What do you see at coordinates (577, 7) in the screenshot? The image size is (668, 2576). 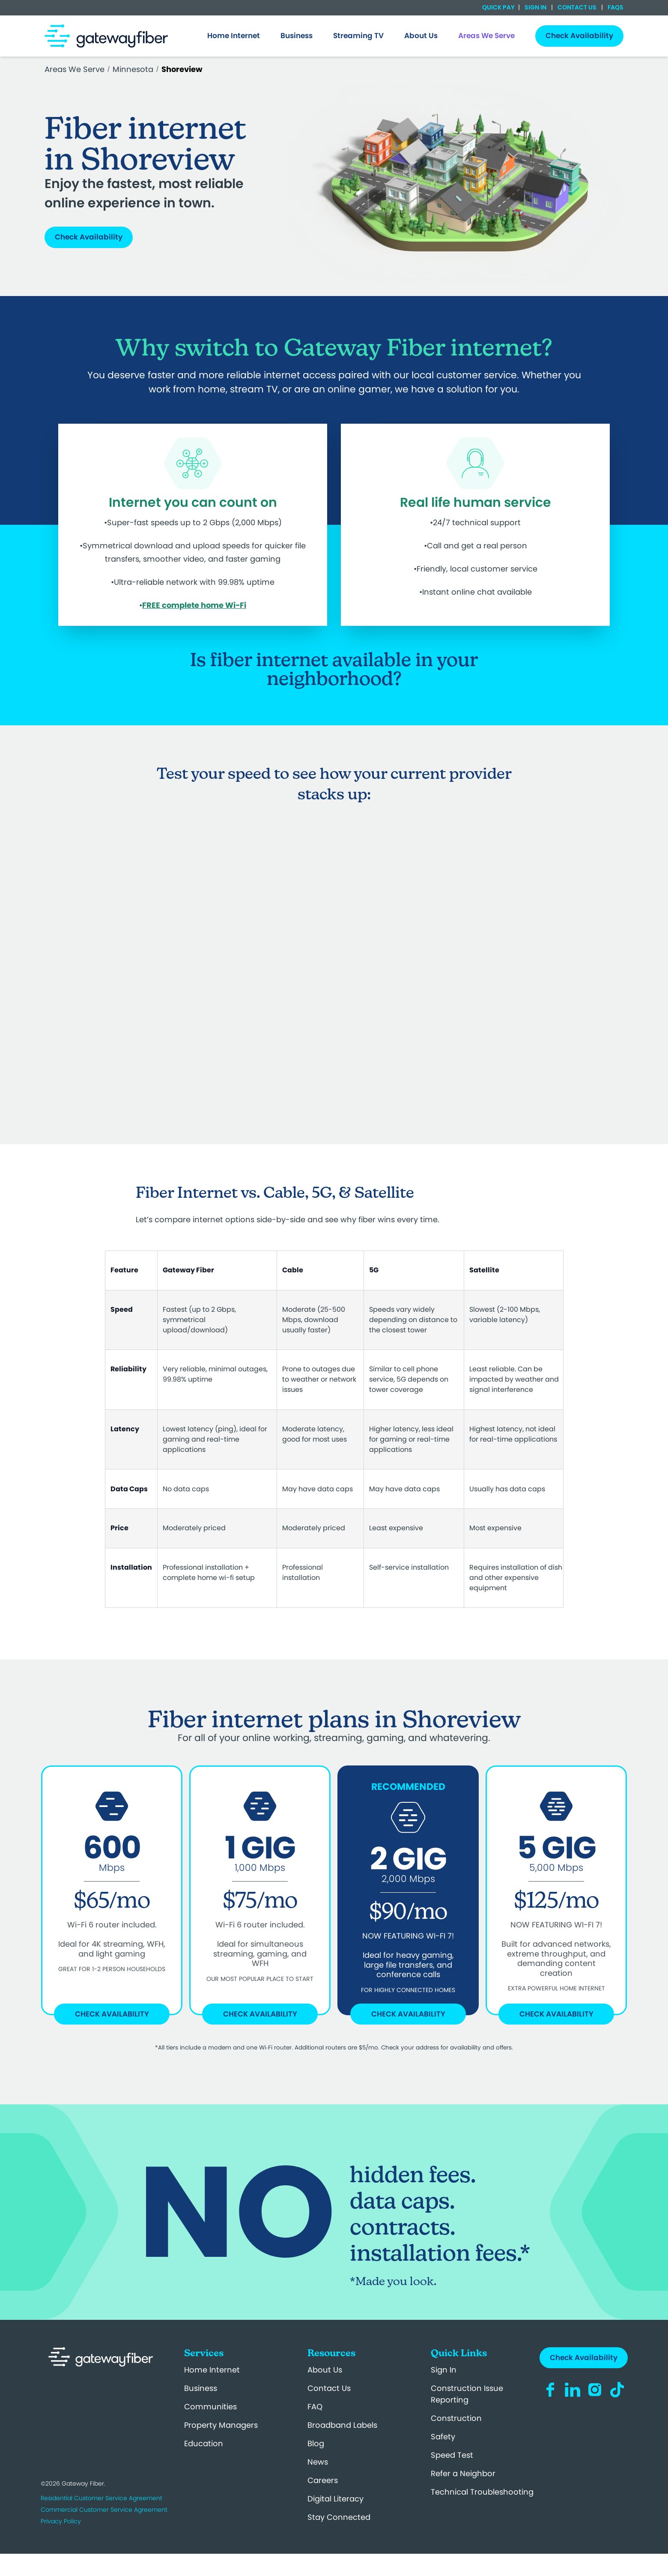 I see `Contact Us` at bounding box center [577, 7].